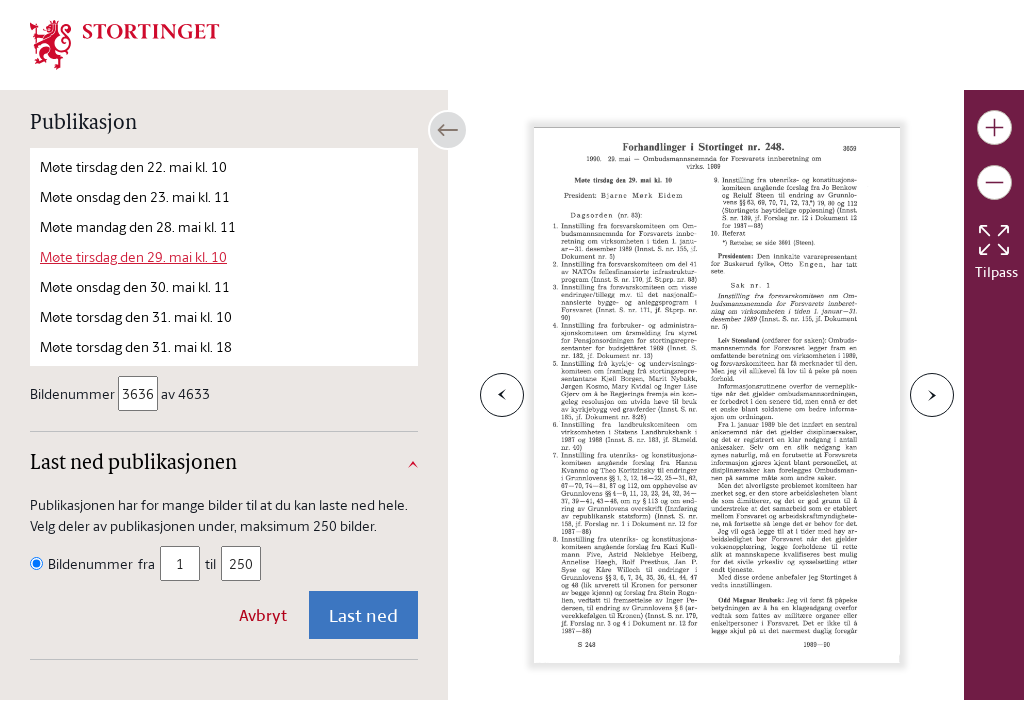 The width and height of the screenshot is (1024, 720). Describe the element at coordinates (994, 240) in the screenshot. I see `[Tilbakestill bildet]` at that location.